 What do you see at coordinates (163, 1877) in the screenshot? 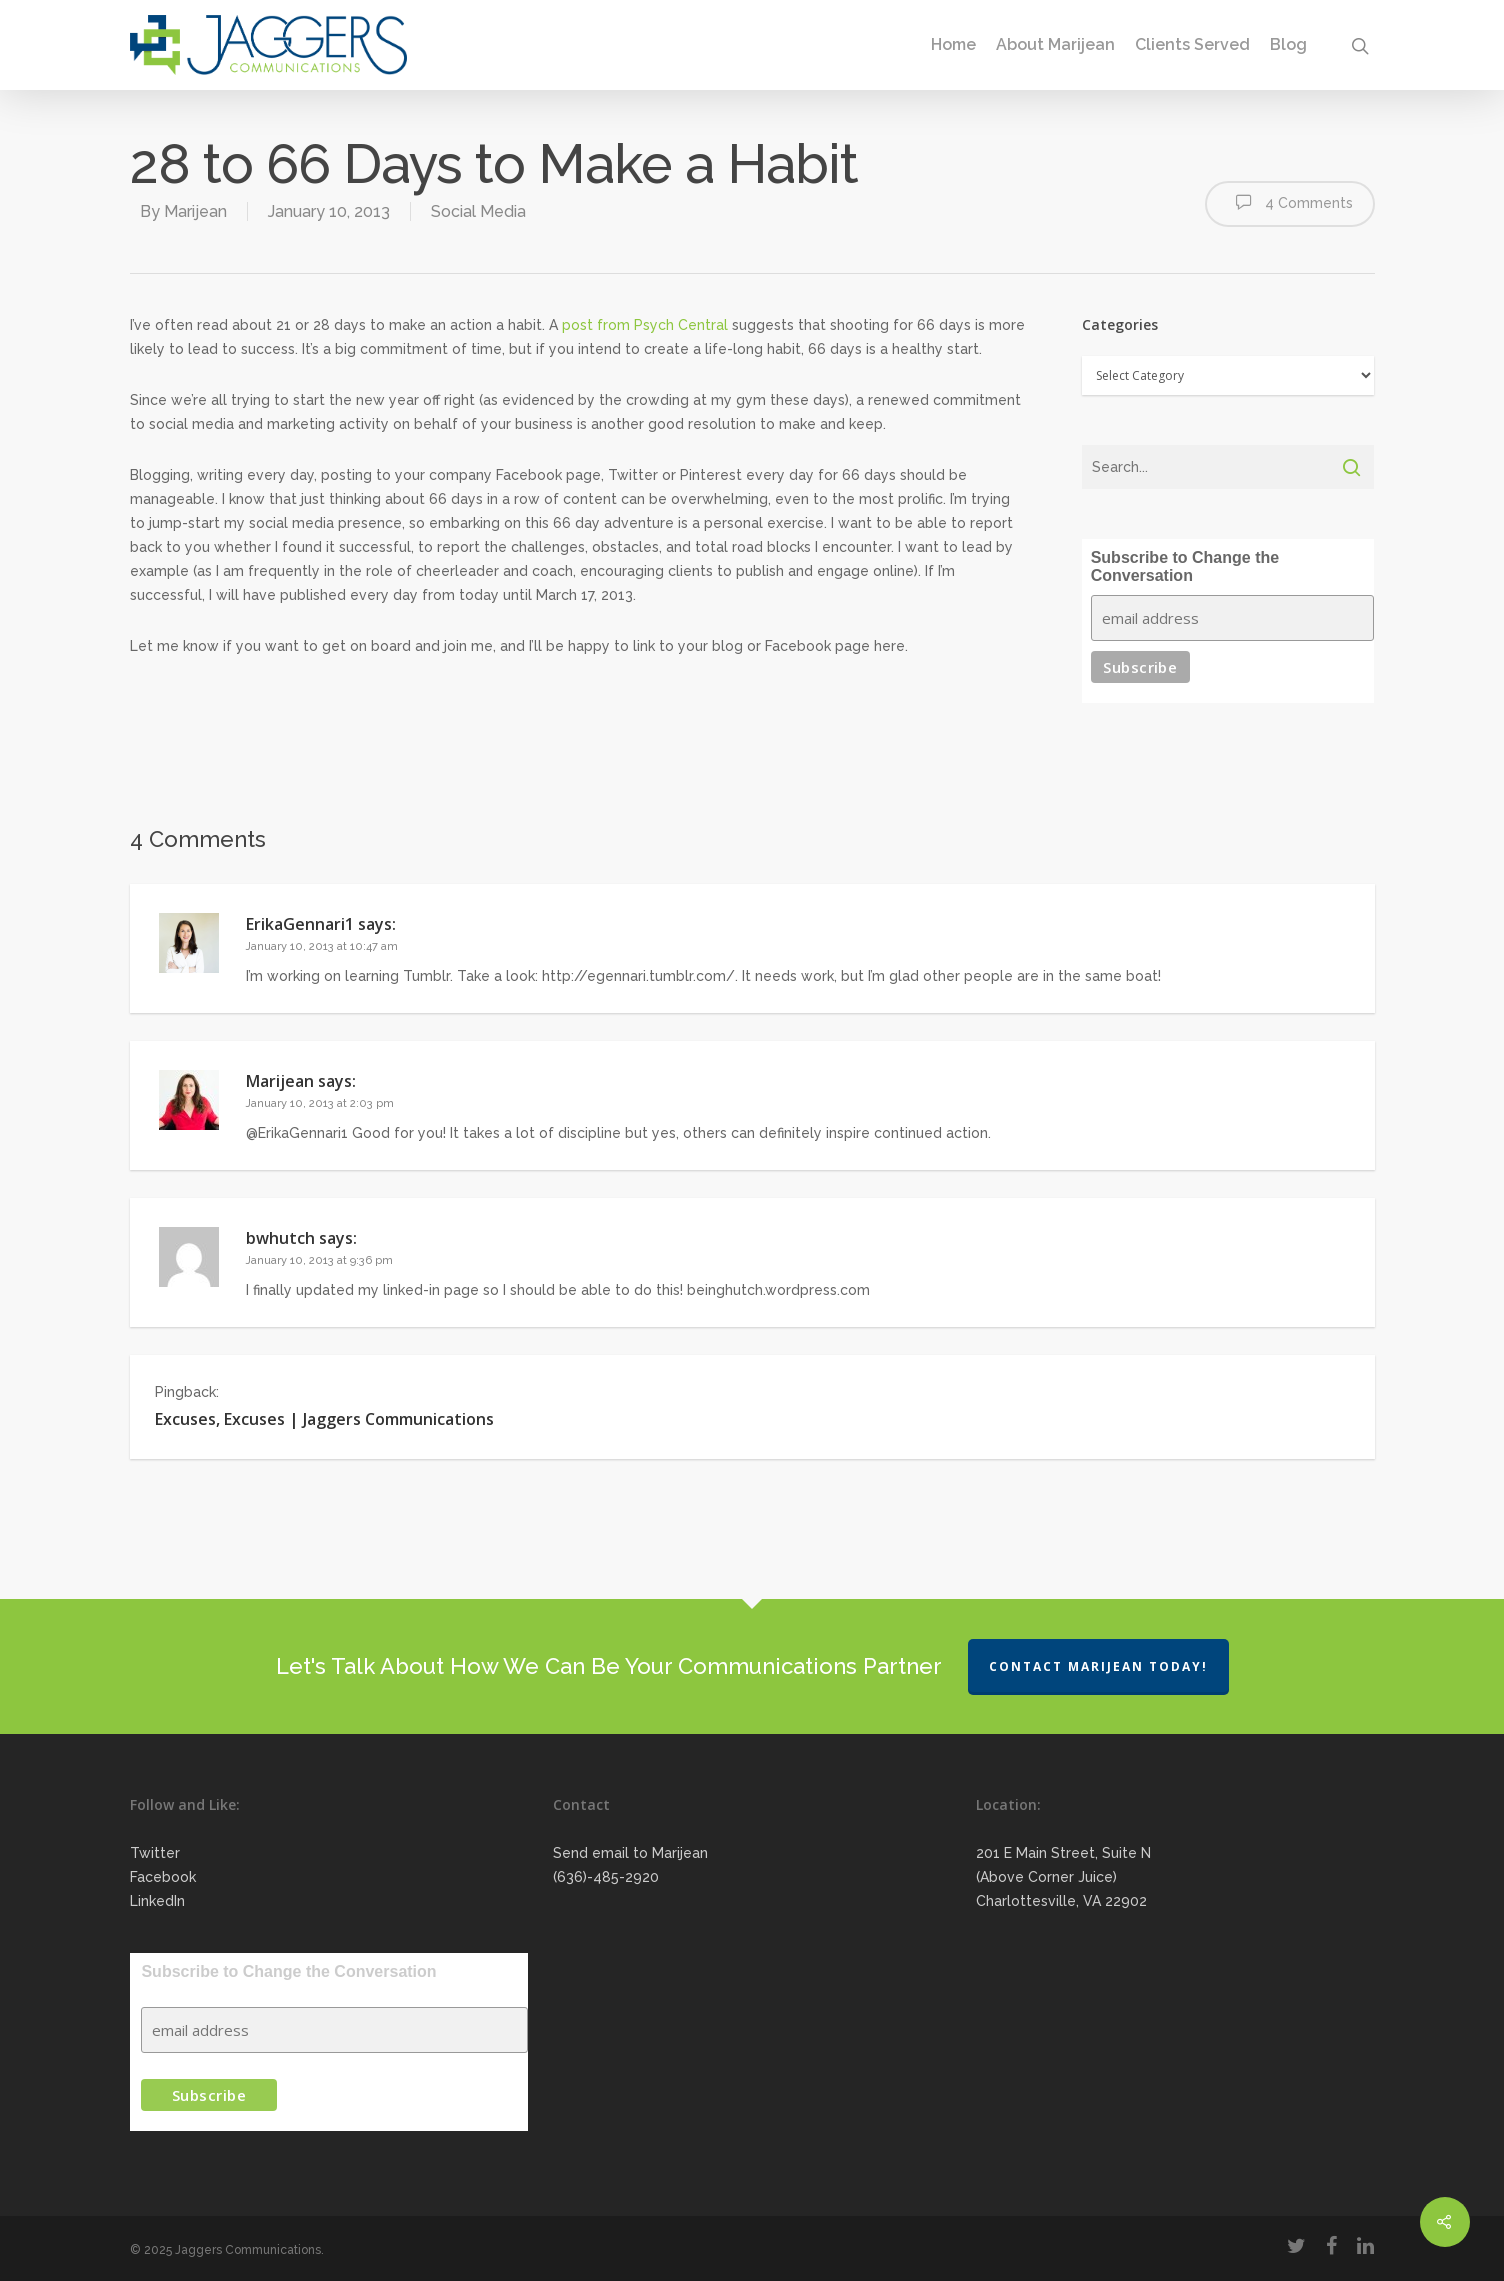
I see `Facebook` at bounding box center [163, 1877].